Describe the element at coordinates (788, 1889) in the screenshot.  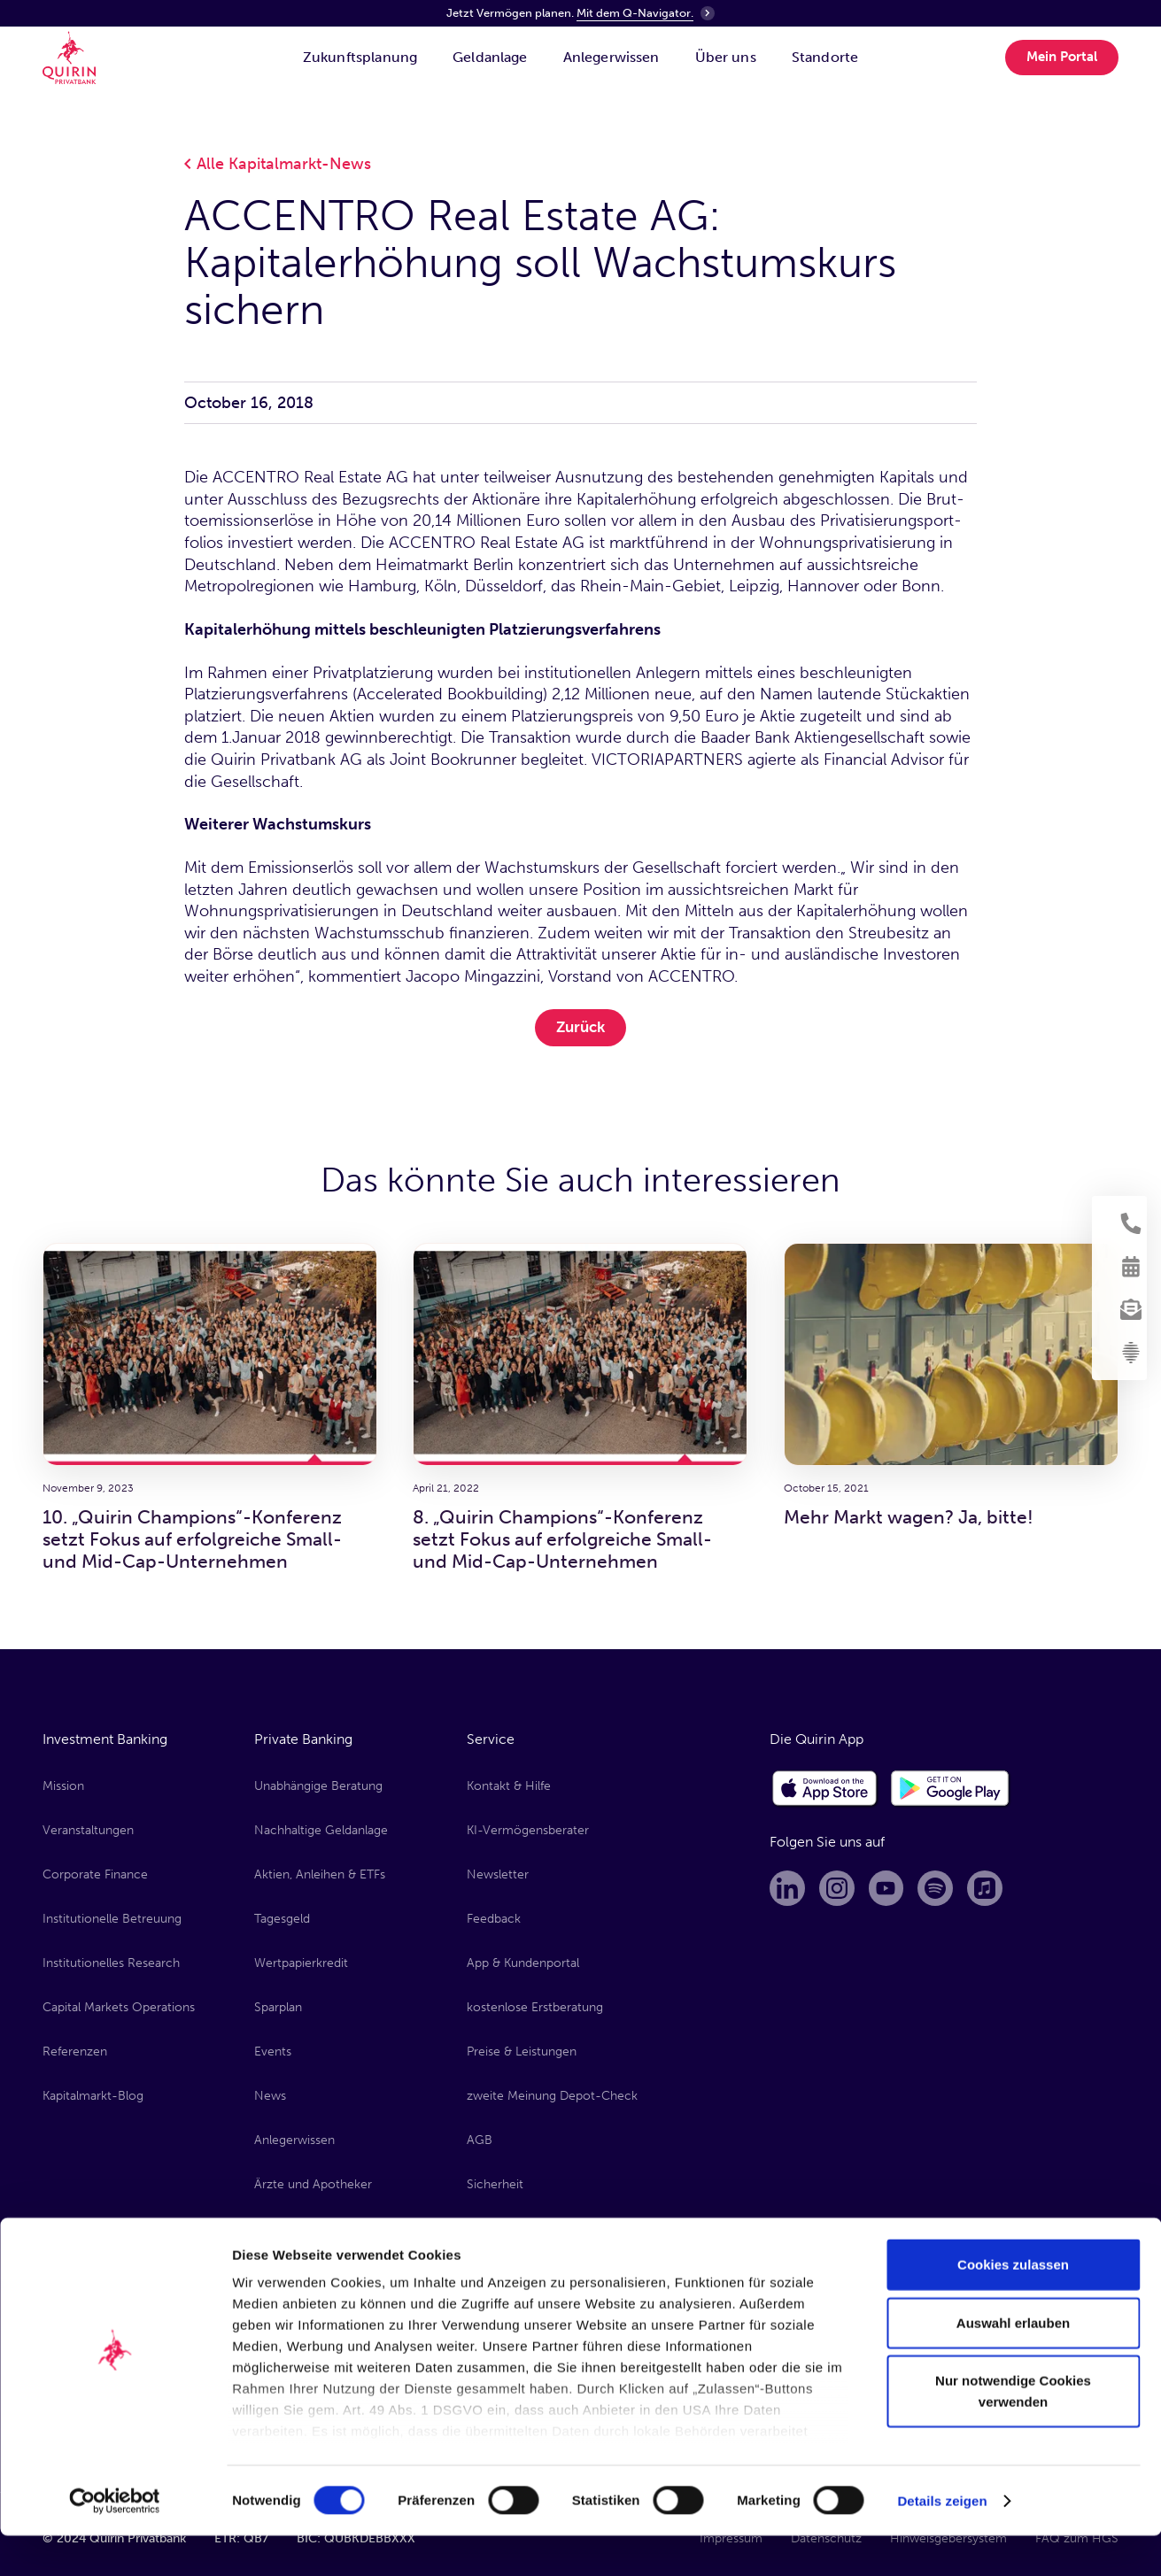
I see `[Linkedin]` at that location.